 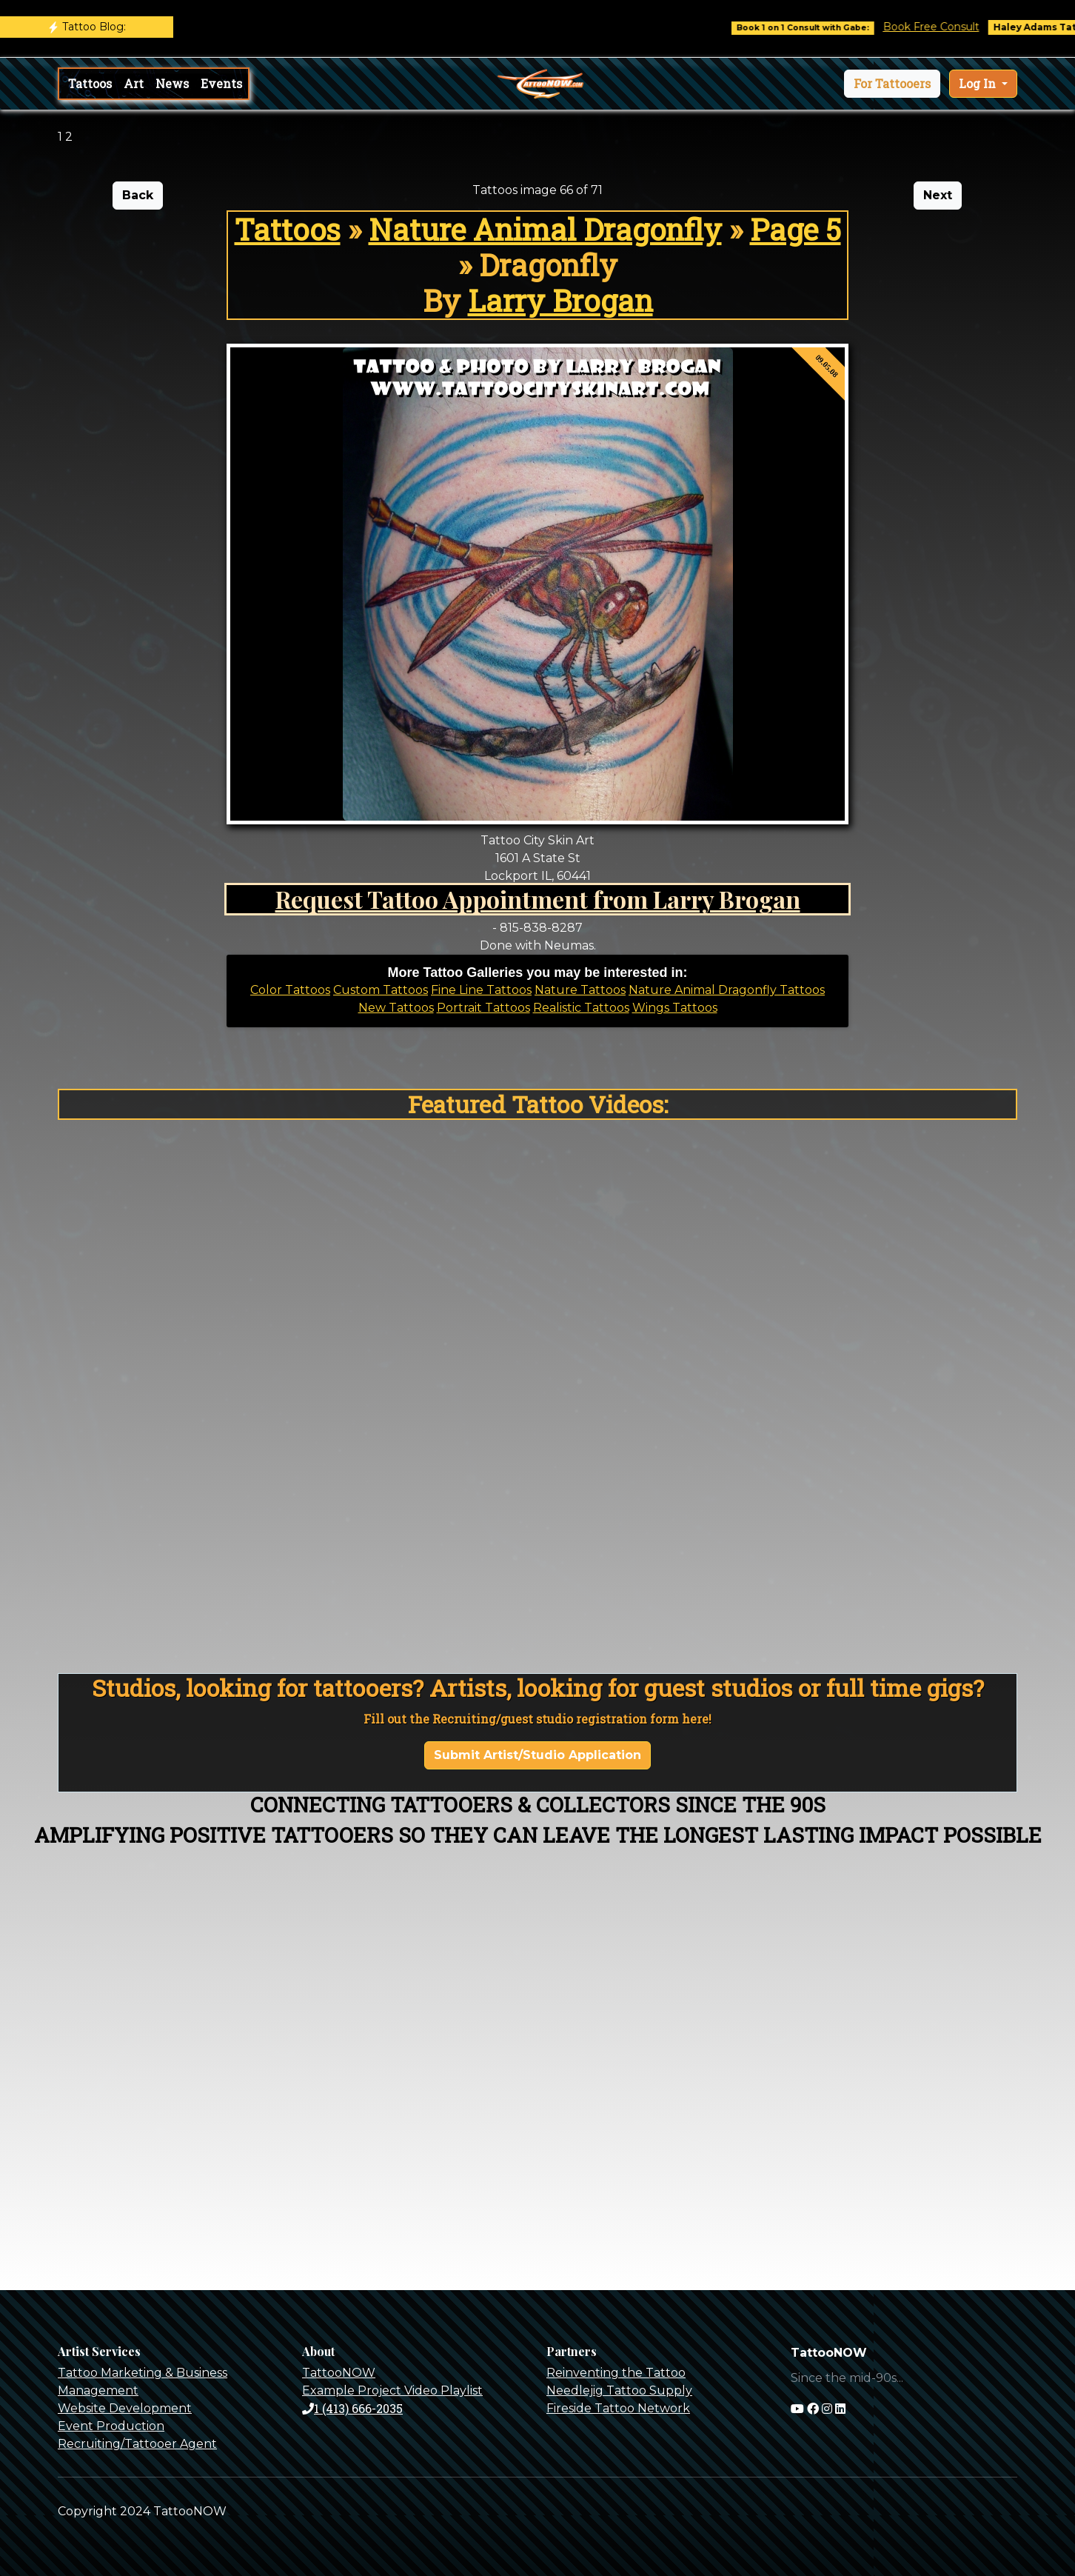 What do you see at coordinates (125, 2408) in the screenshot?
I see `Website Development` at bounding box center [125, 2408].